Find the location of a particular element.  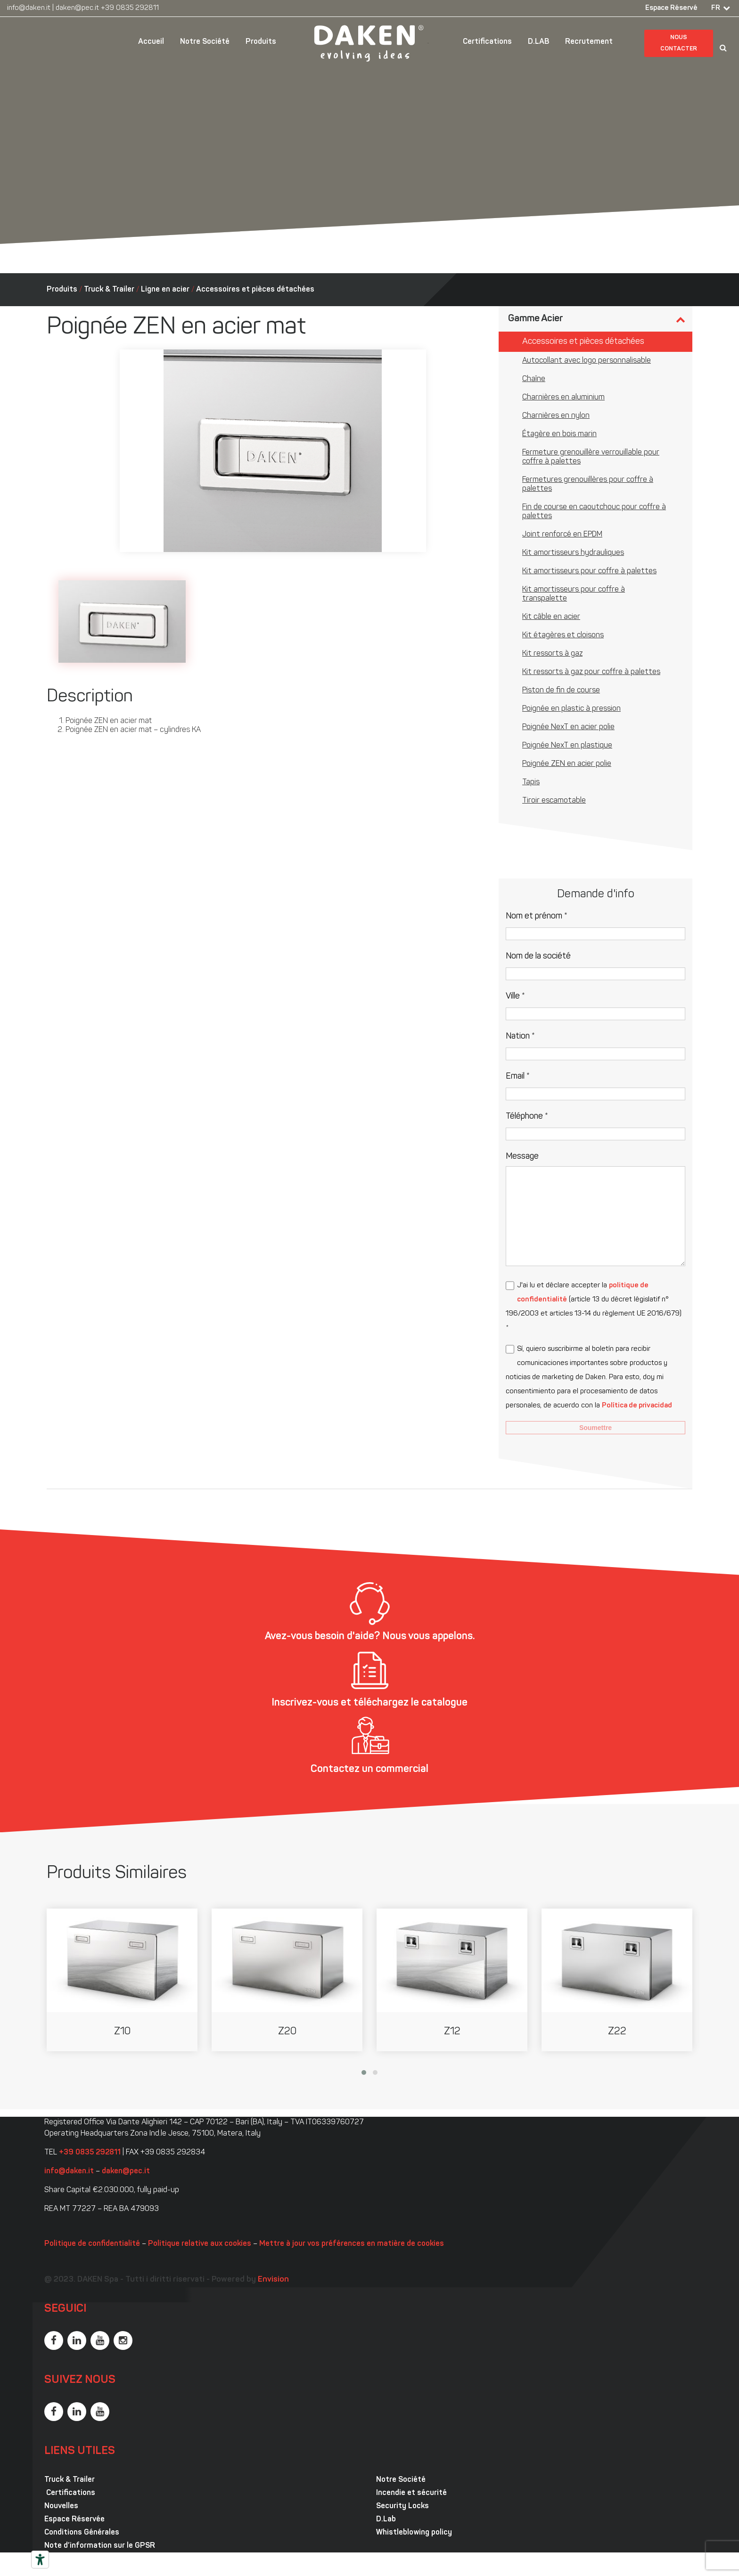

Kit amortisseurs hydrauliques is located at coordinates (573, 553).